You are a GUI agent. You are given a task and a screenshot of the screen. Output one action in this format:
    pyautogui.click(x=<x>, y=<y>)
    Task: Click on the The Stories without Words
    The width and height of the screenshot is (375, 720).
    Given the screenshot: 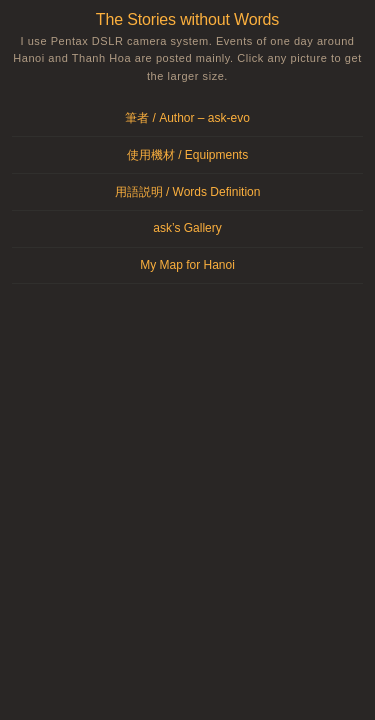 What is the action you would take?
    pyautogui.click(x=187, y=19)
    